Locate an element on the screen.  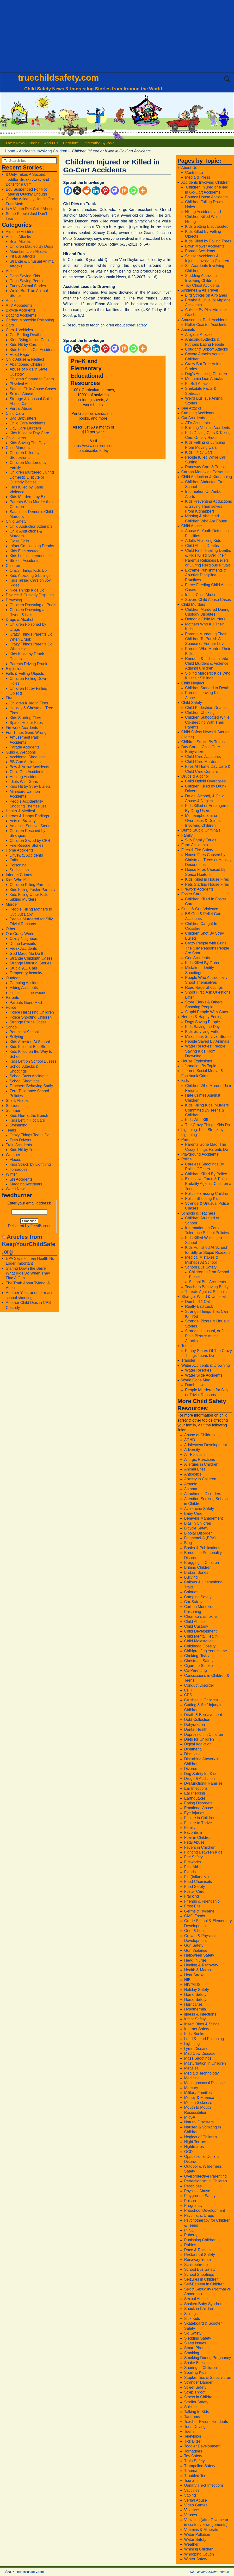
Fevers in Children is located at coordinates (200, 1847).